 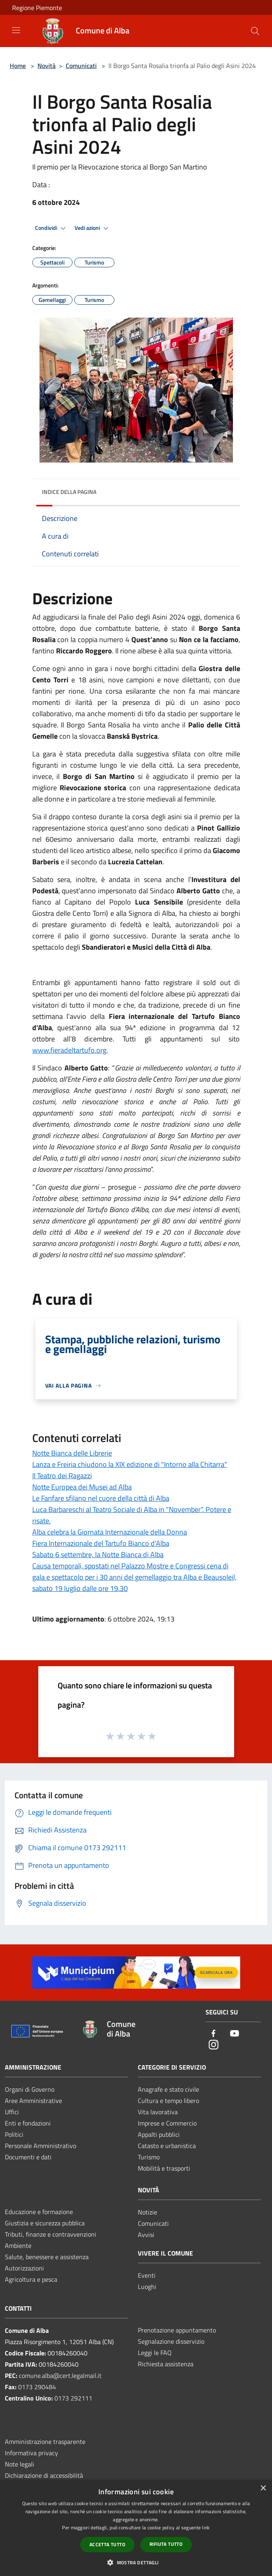 What do you see at coordinates (263, 2488) in the screenshot?
I see `× [button]` at bounding box center [263, 2488].